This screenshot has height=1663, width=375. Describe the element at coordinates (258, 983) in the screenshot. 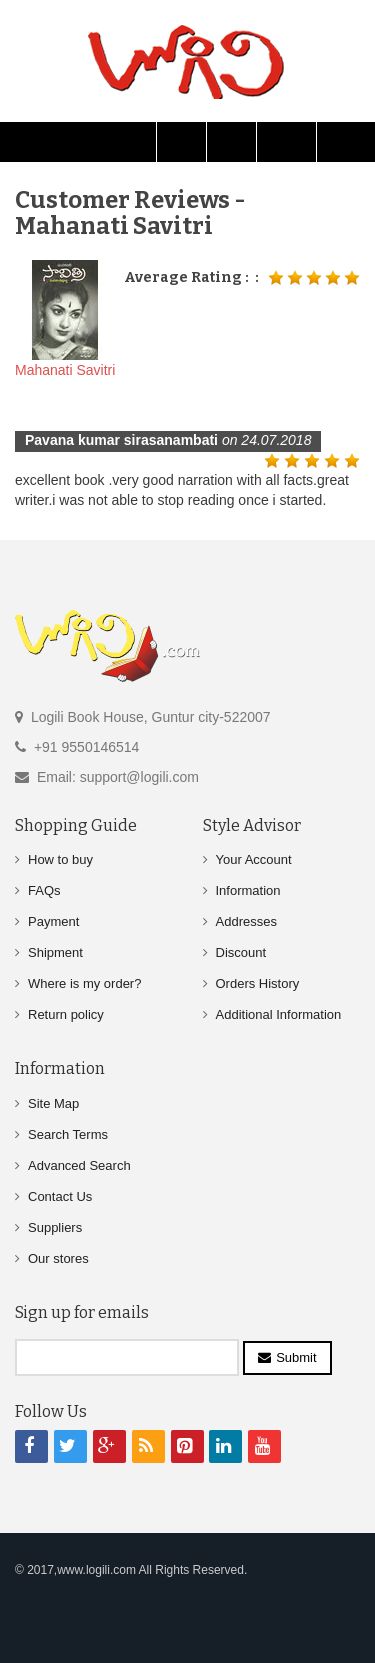

I see `Orders History` at that location.